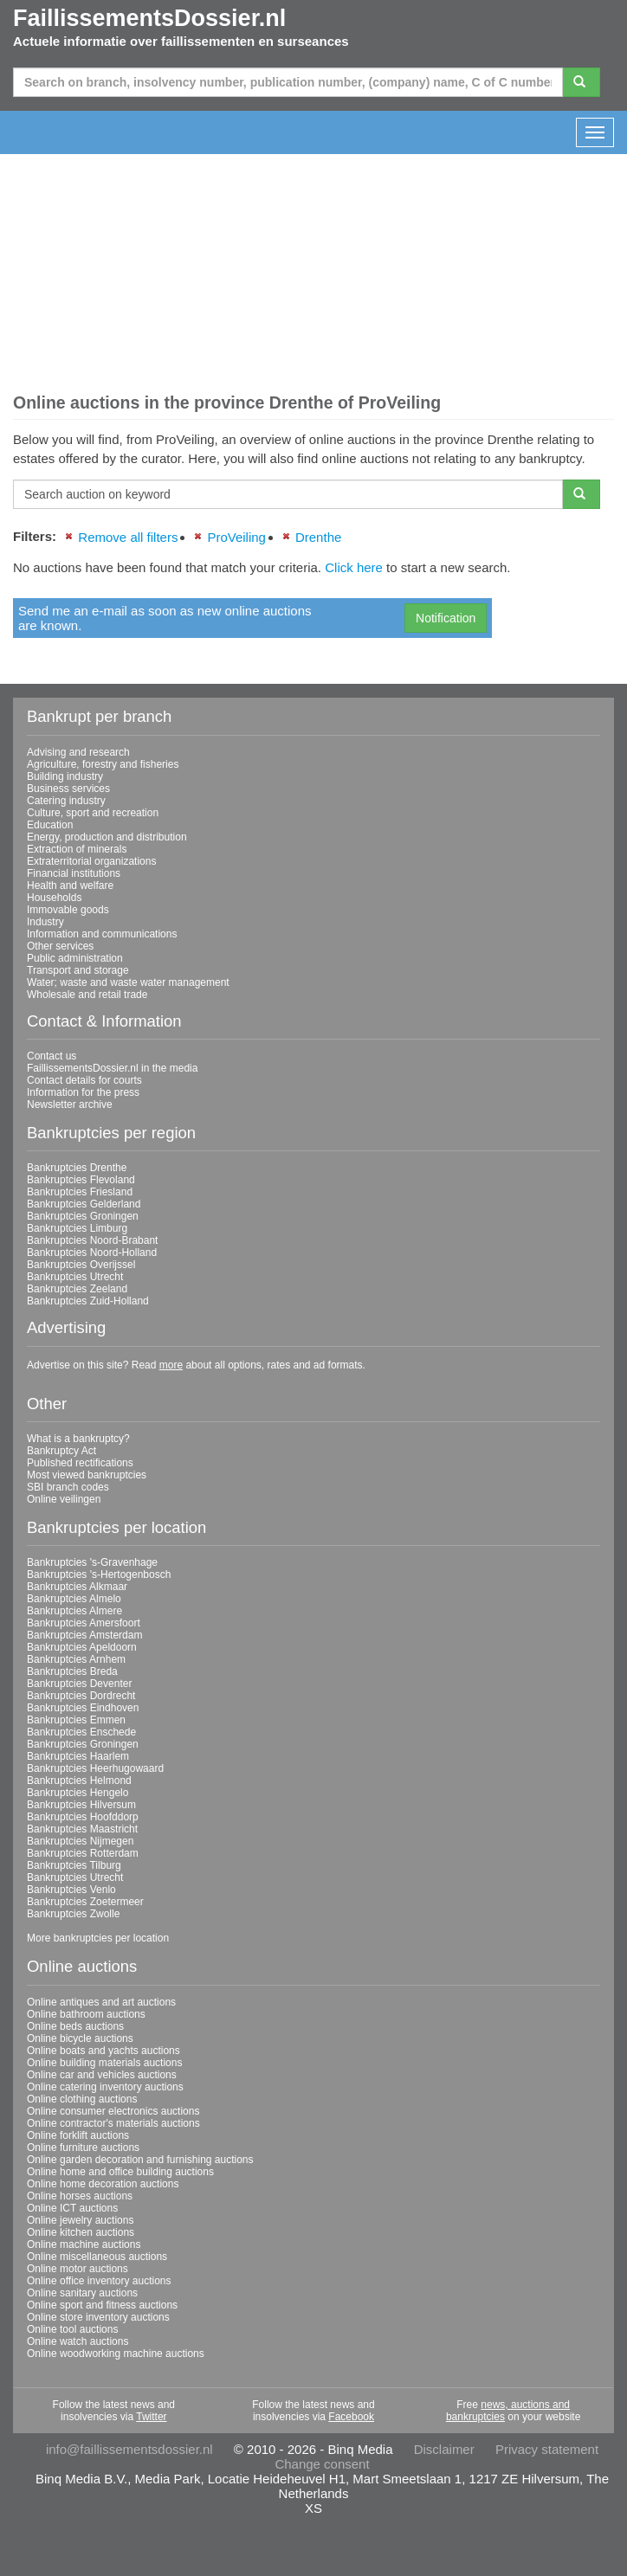 The width and height of the screenshot is (627, 2576). Describe the element at coordinates (104, 2063) in the screenshot. I see `Online building materials auctions` at that location.